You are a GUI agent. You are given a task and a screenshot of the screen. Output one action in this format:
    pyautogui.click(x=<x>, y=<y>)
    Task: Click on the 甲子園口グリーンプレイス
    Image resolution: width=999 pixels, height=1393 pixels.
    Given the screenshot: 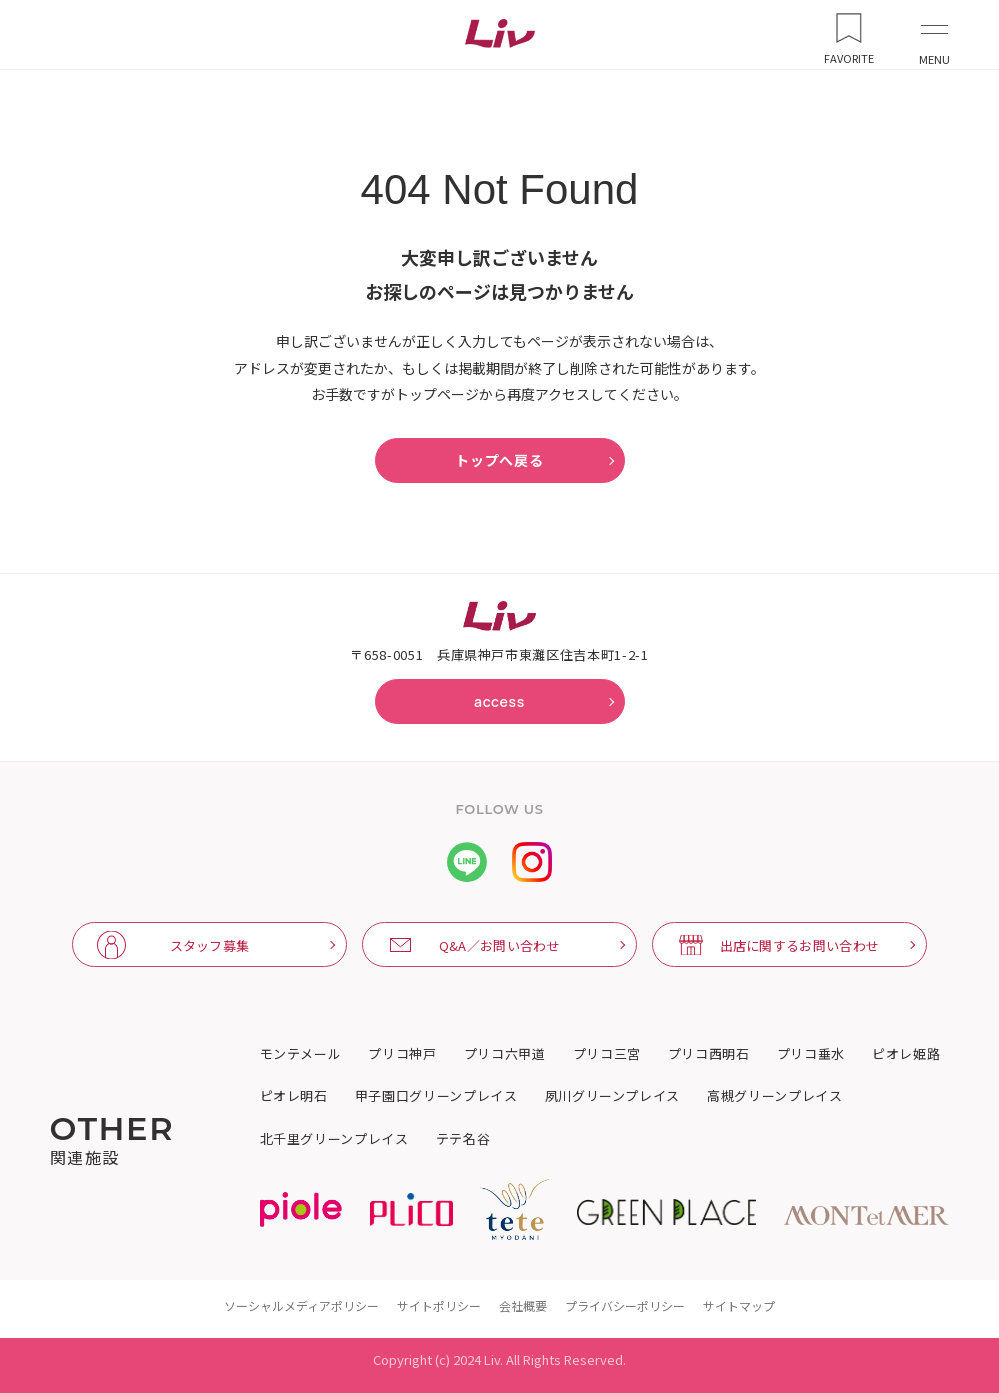 What is the action you would take?
    pyautogui.click(x=436, y=1096)
    